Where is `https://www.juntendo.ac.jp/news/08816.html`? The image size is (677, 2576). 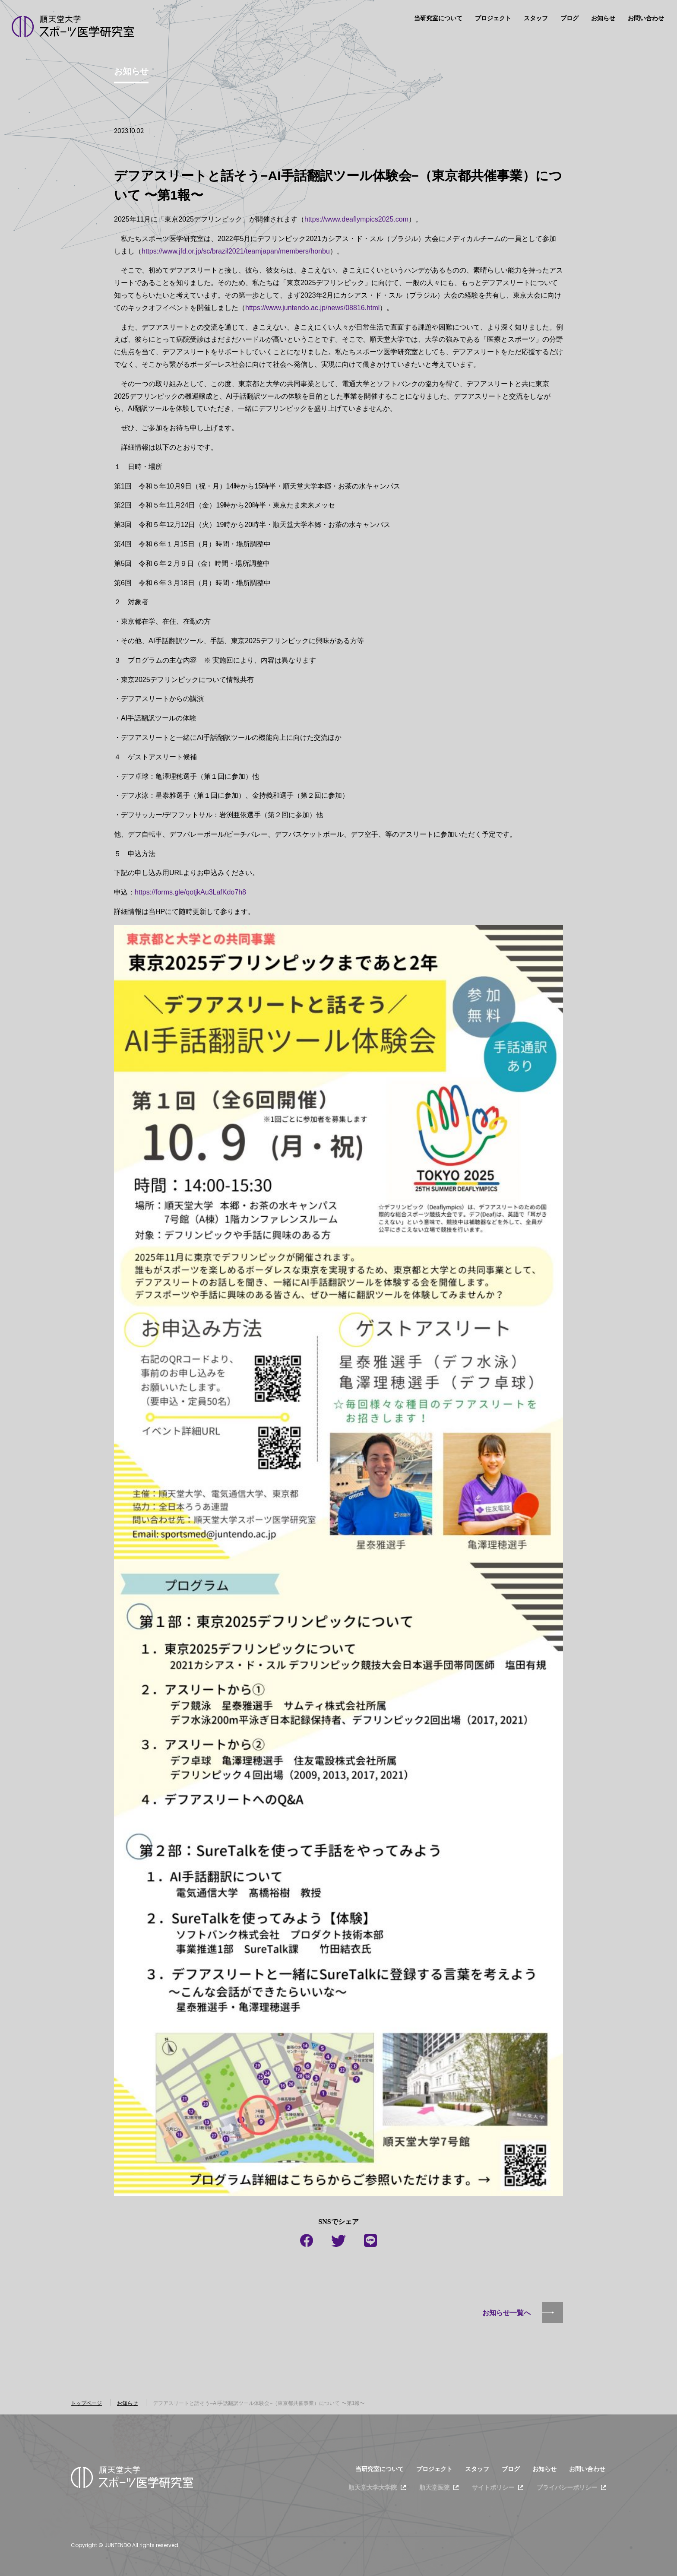 https://www.juntendo.ac.jp/news/08816.html is located at coordinates (312, 307).